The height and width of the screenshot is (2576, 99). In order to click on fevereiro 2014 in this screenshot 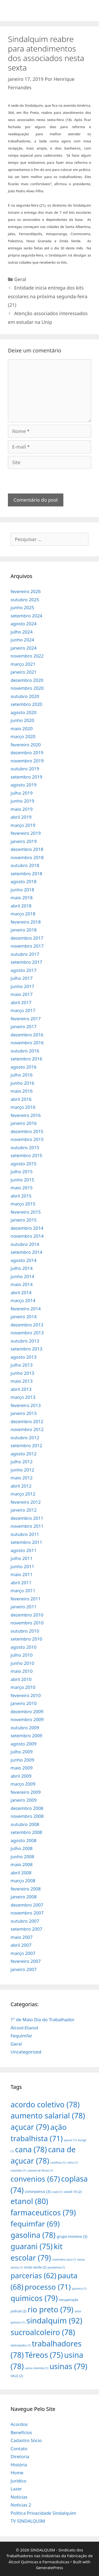, I will do `click(26, 1309)`.